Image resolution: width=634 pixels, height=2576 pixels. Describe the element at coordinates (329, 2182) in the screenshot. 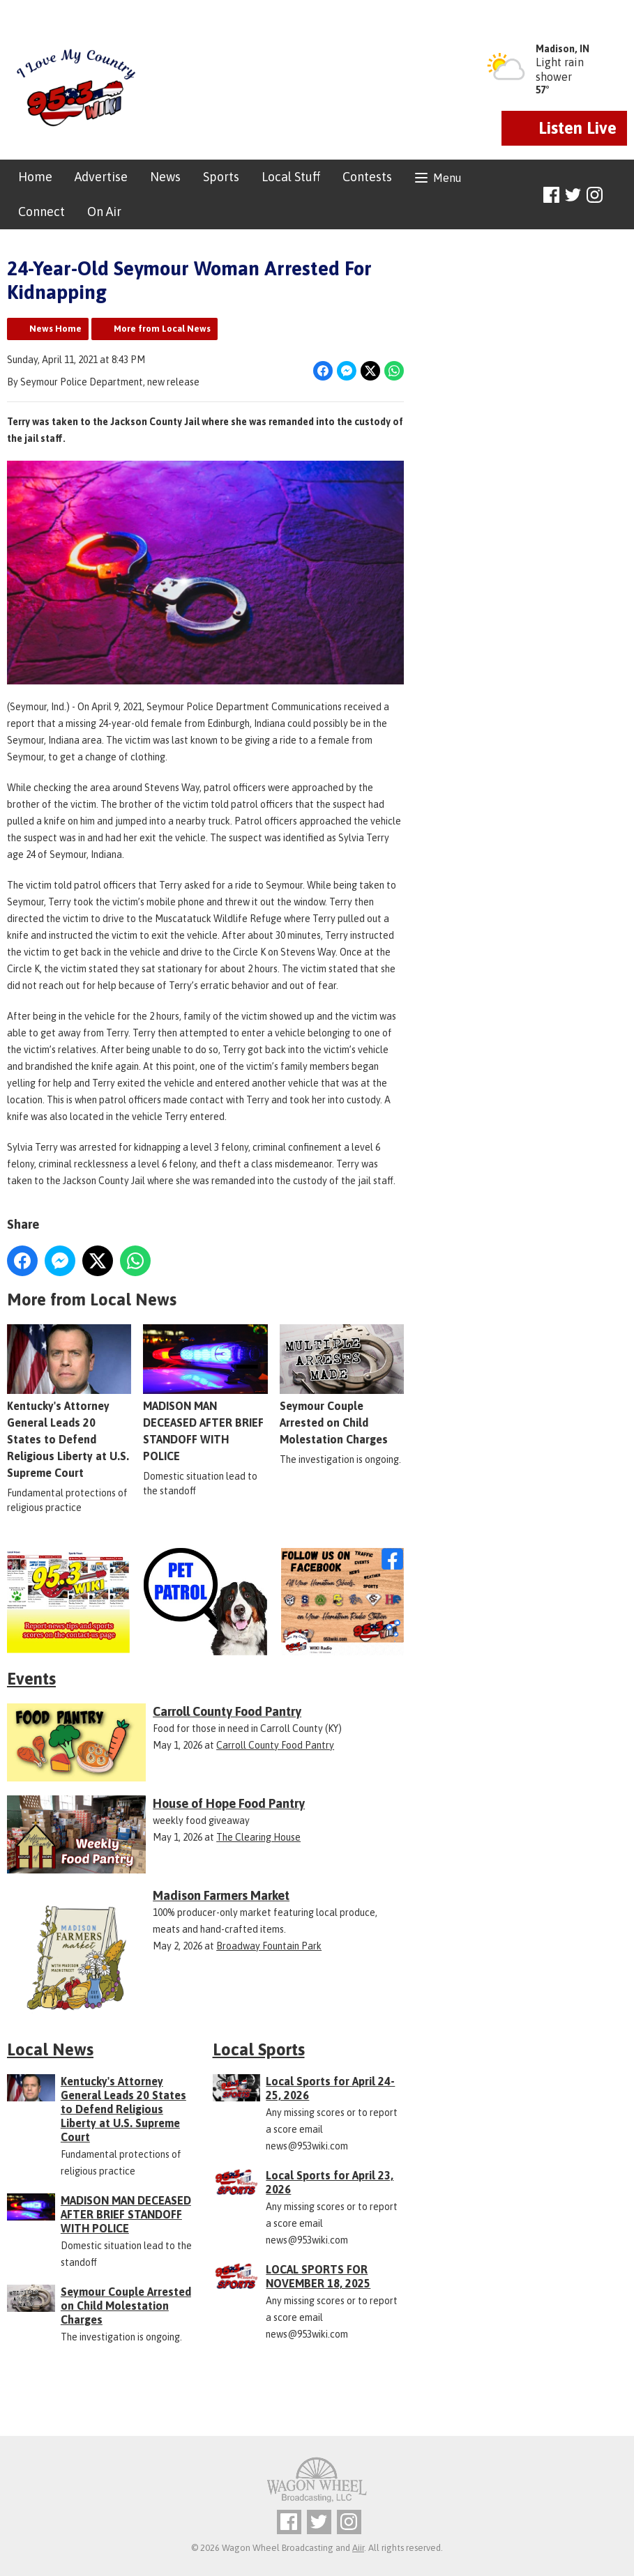

I see `Local Sports for April 23, 2026` at that location.